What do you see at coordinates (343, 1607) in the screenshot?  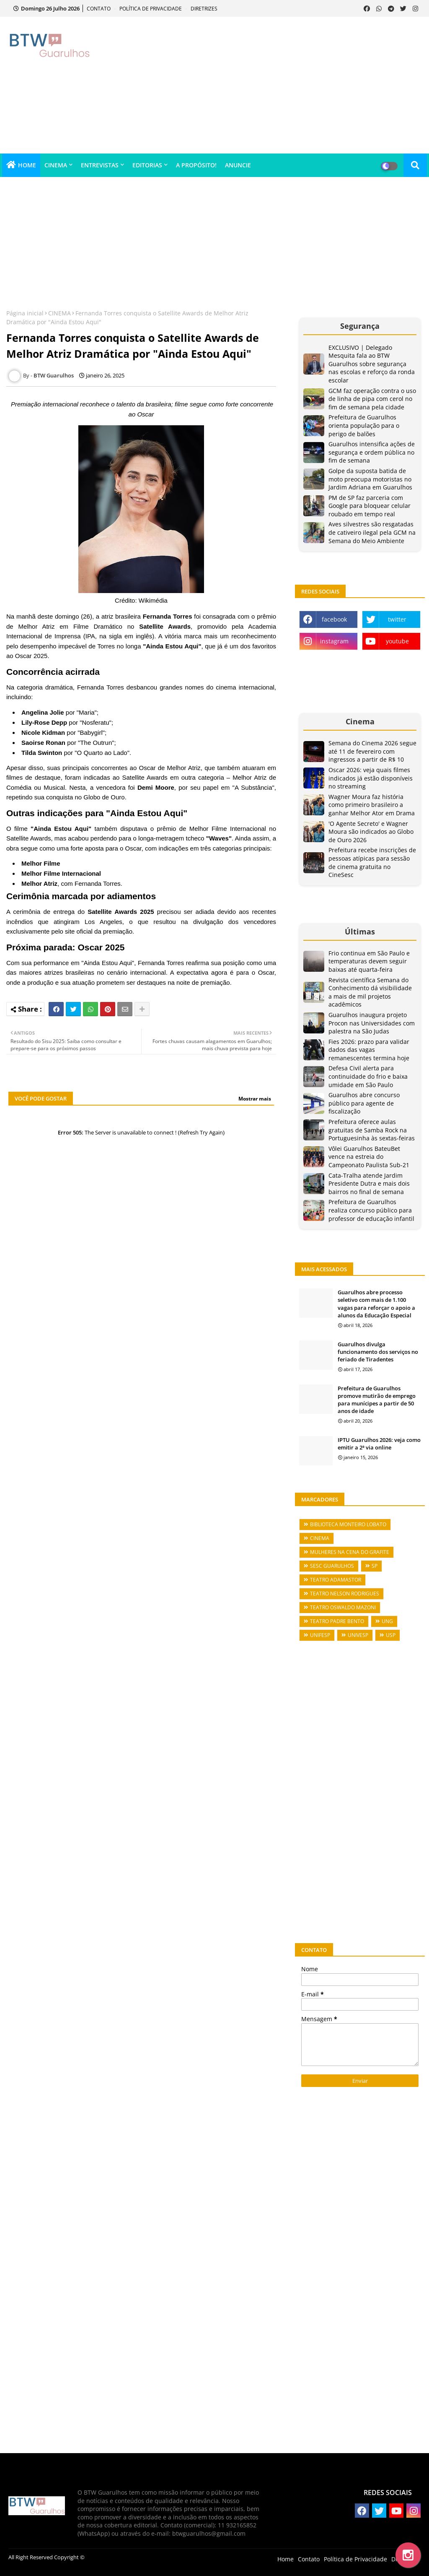 I see `TEATRO OSWALDO MAZONI` at bounding box center [343, 1607].